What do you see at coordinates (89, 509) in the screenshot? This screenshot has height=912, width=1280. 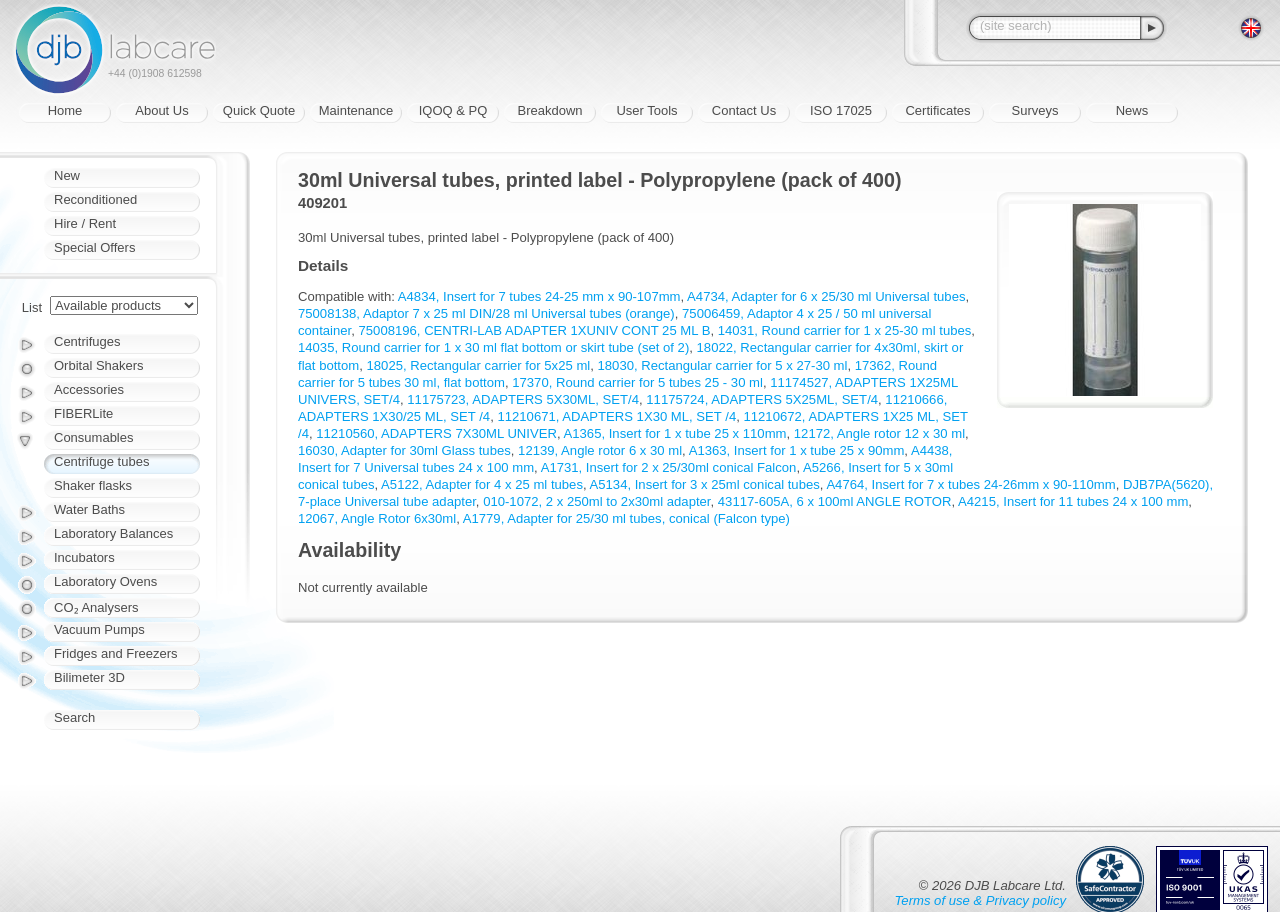 I see `Water Baths` at bounding box center [89, 509].